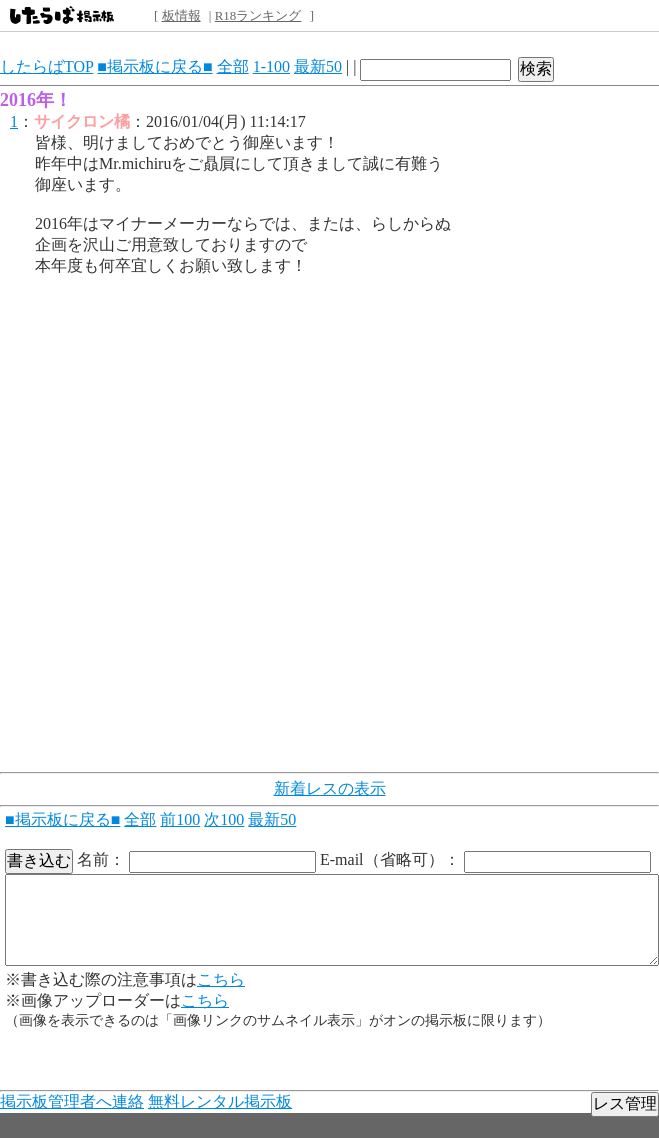  What do you see at coordinates (72, 1101) in the screenshot?
I see `掲示板管理者へ連絡` at bounding box center [72, 1101].